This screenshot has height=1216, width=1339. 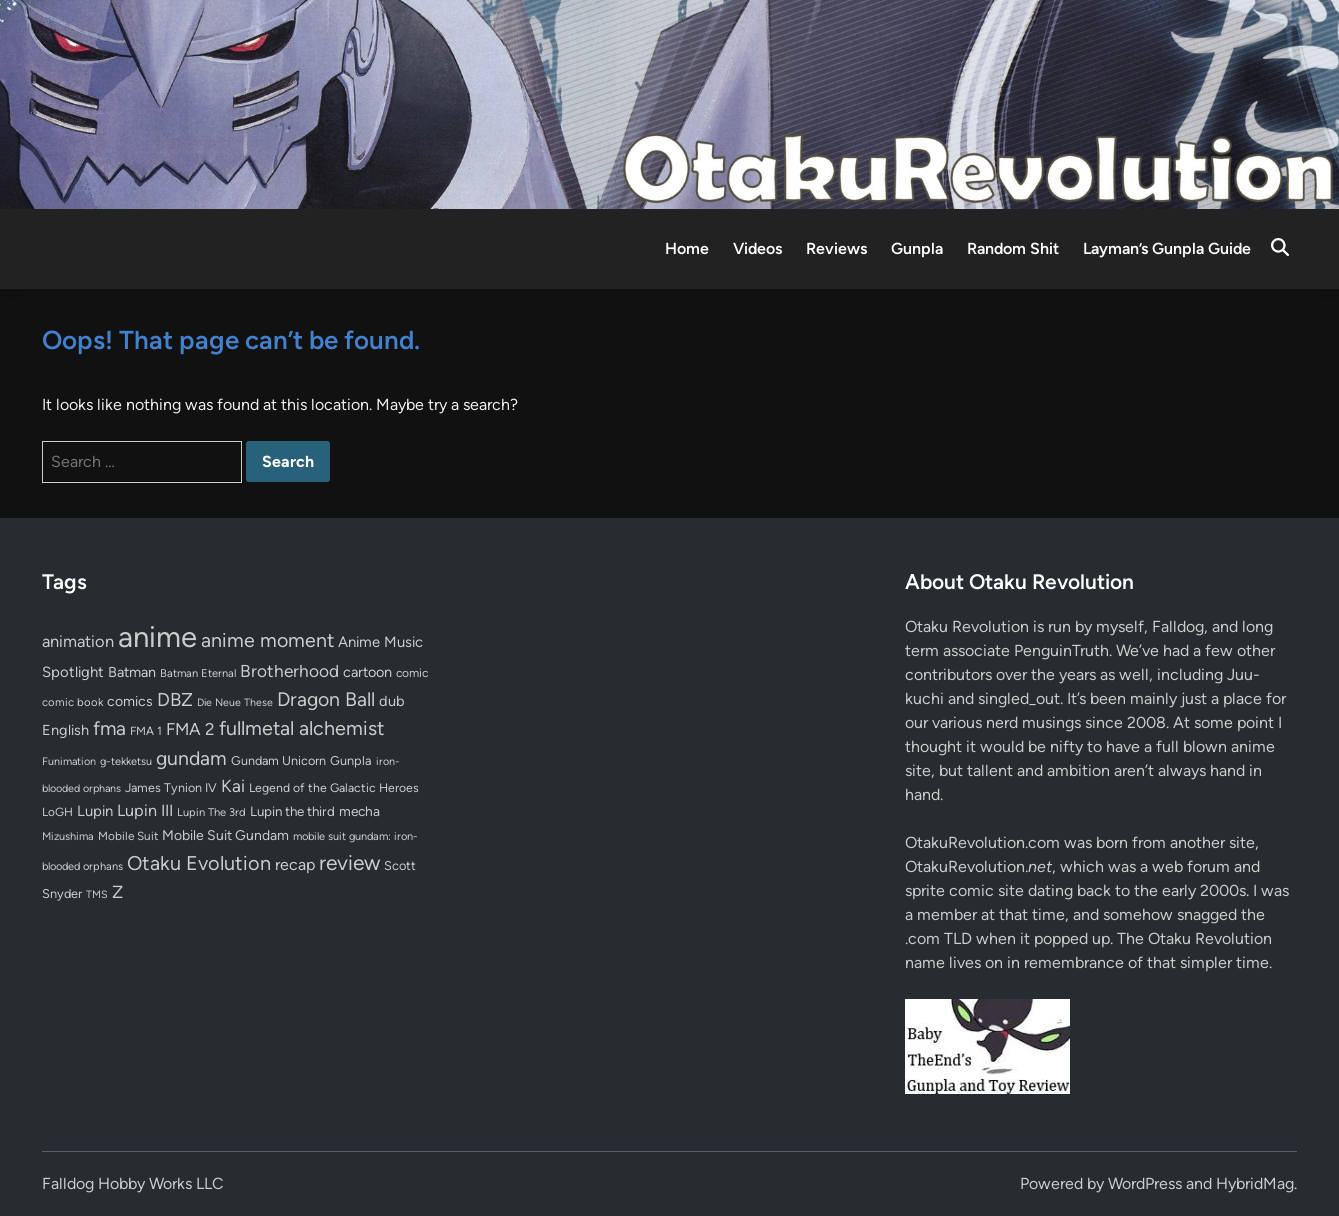 What do you see at coordinates (65, 730) in the screenshot?
I see `English [English (96 items)]` at bounding box center [65, 730].